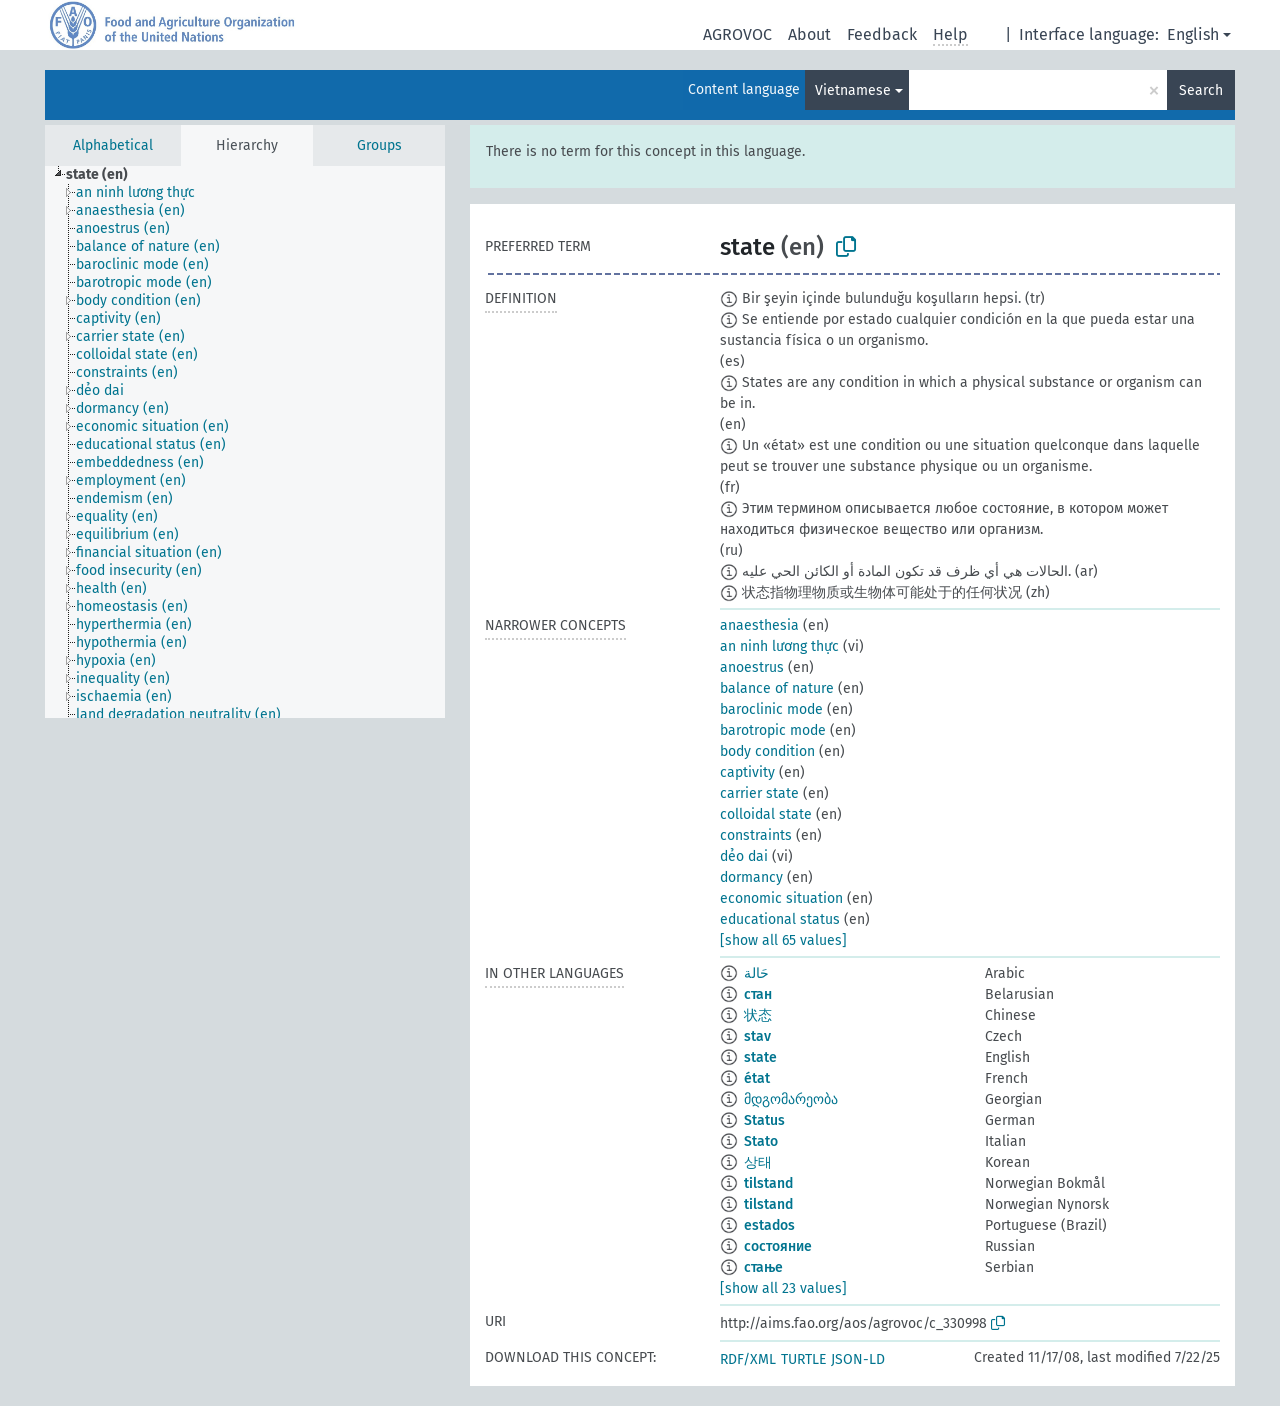 The height and width of the screenshot is (1406, 1280). Describe the element at coordinates (379, 145) in the screenshot. I see `Groups` at that location.